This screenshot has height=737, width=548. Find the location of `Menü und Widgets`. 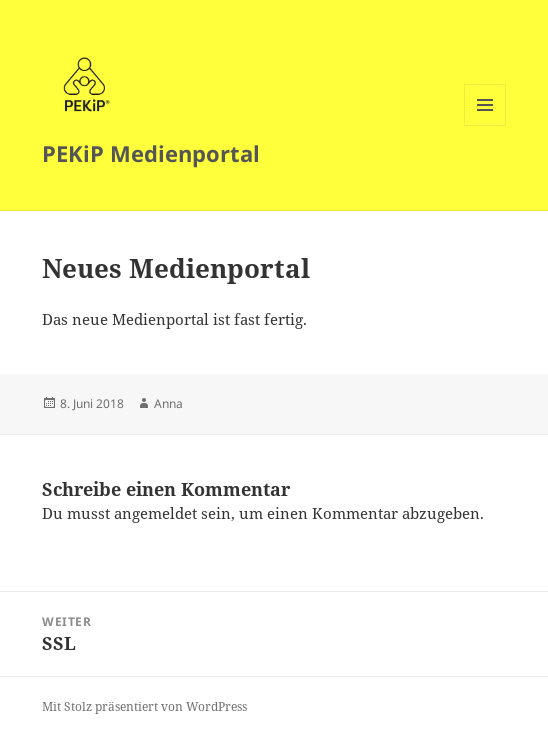

Menü und Widgets is located at coordinates (485, 125).